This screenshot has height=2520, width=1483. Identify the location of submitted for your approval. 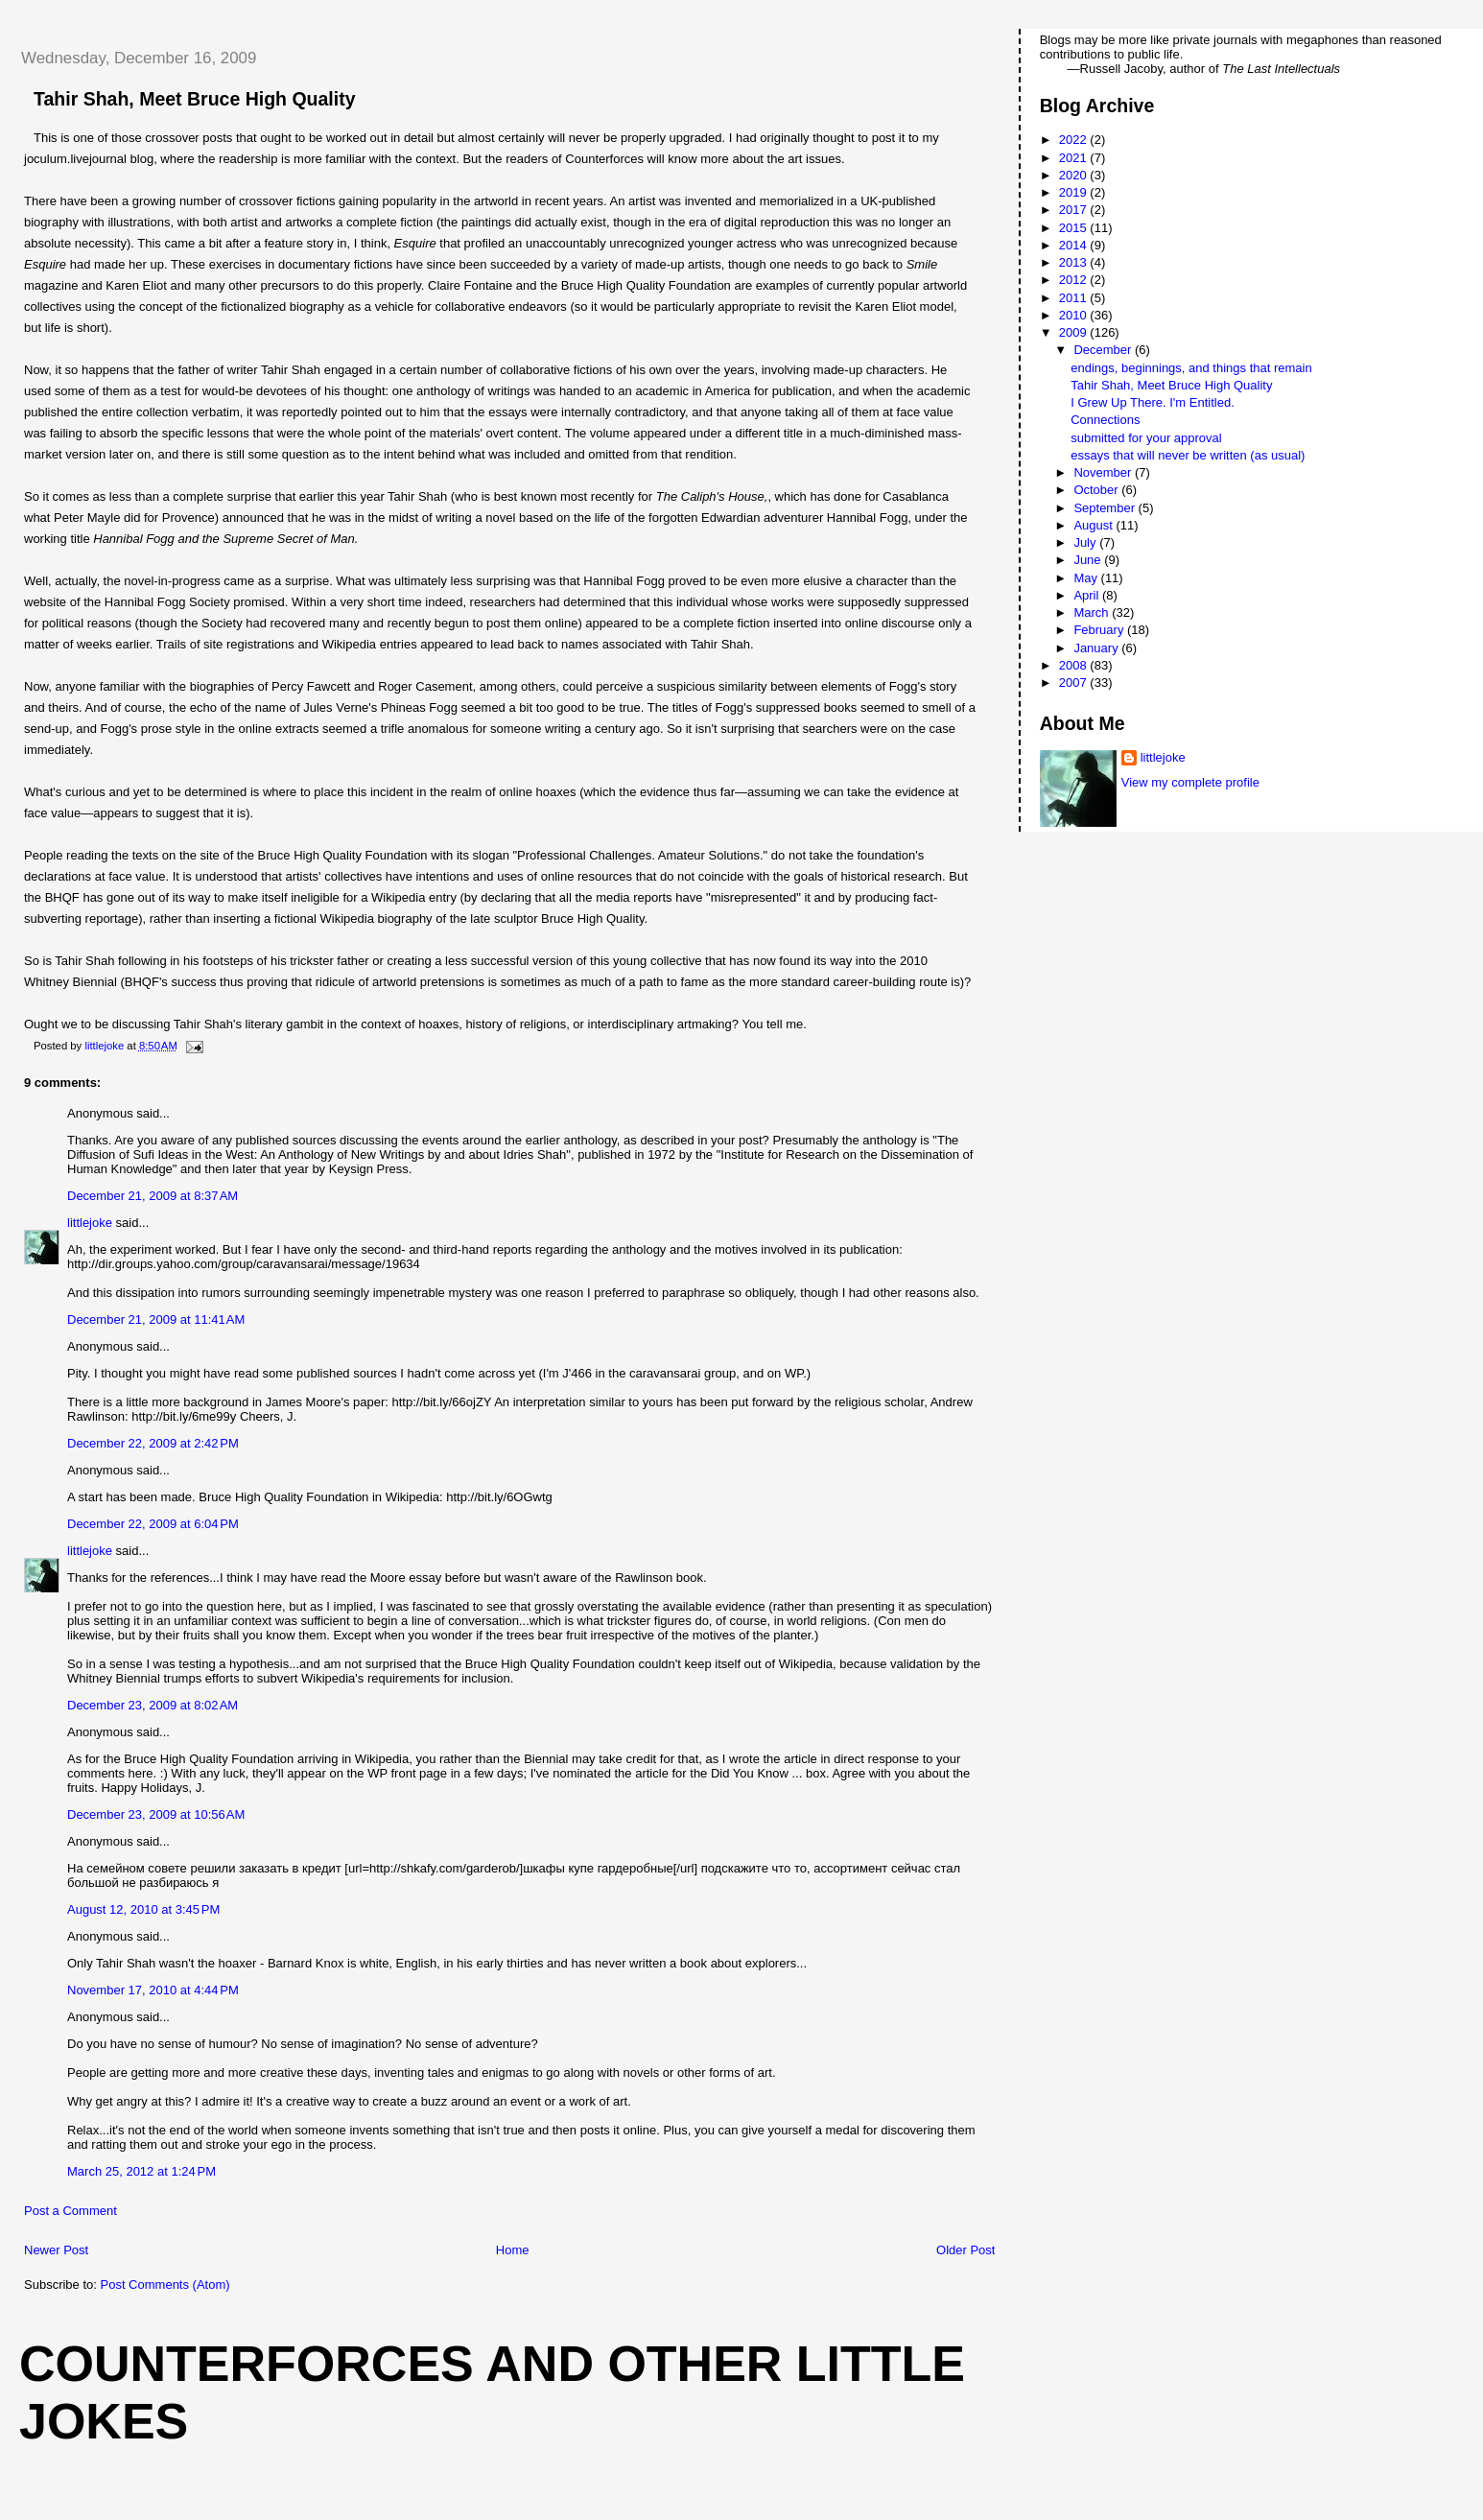
(1146, 438).